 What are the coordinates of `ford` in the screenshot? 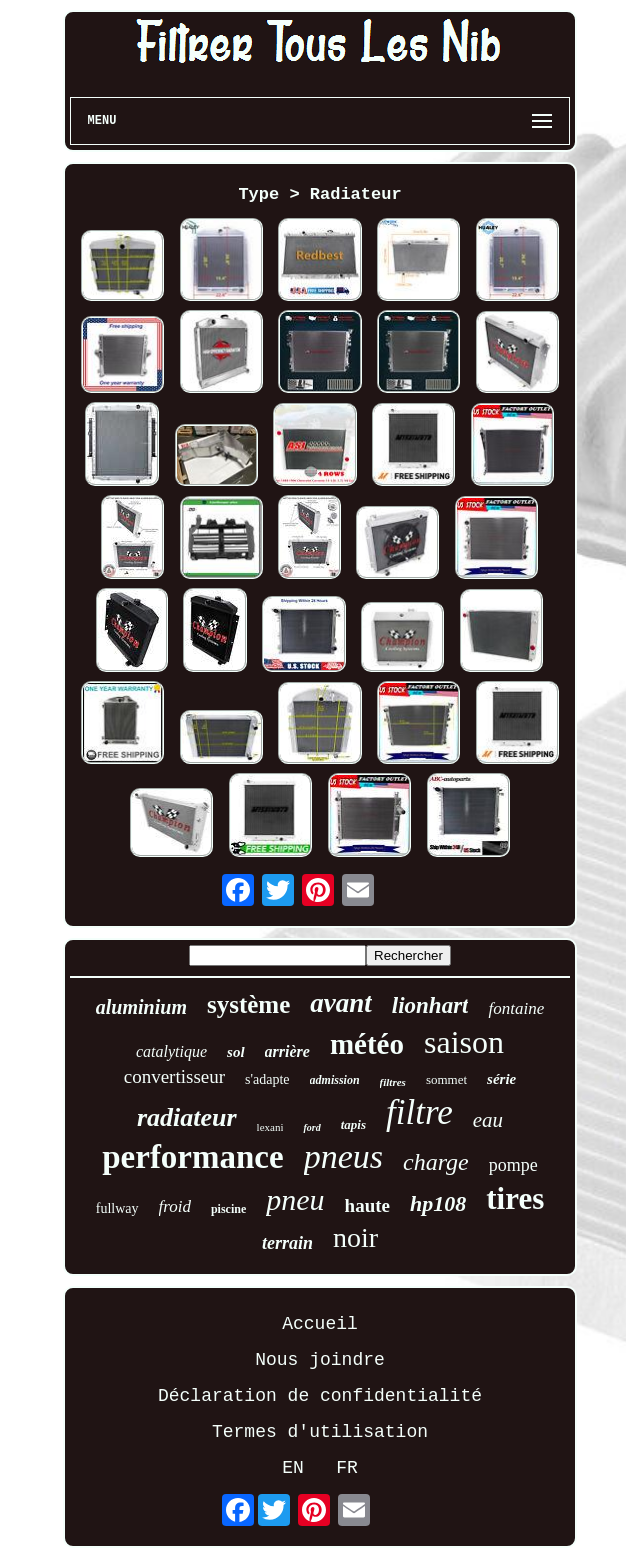 It's located at (311, 1127).